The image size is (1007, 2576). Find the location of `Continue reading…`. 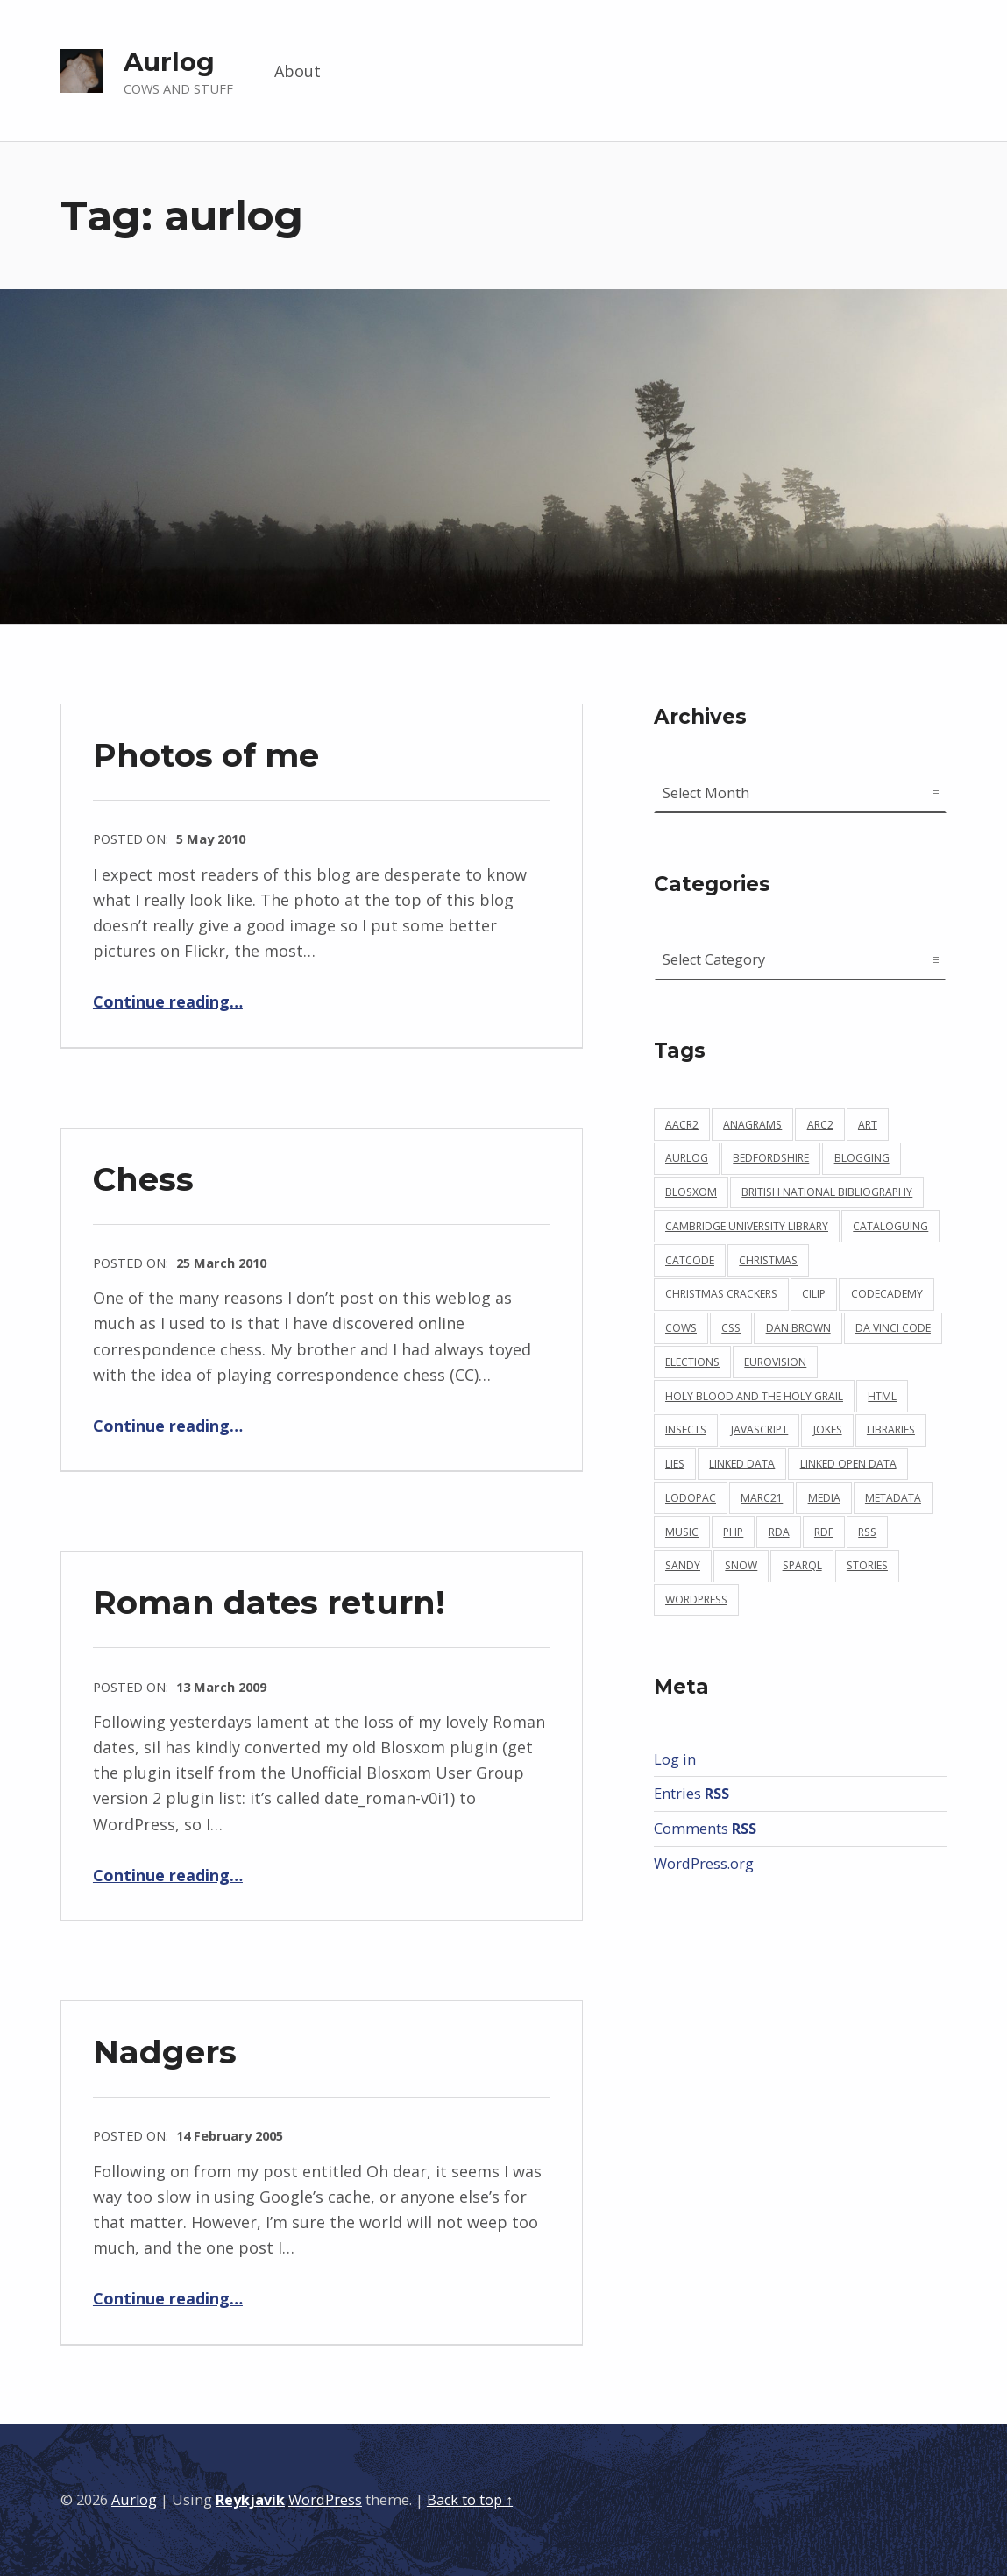

Continue reading… is located at coordinates (168, 1001).